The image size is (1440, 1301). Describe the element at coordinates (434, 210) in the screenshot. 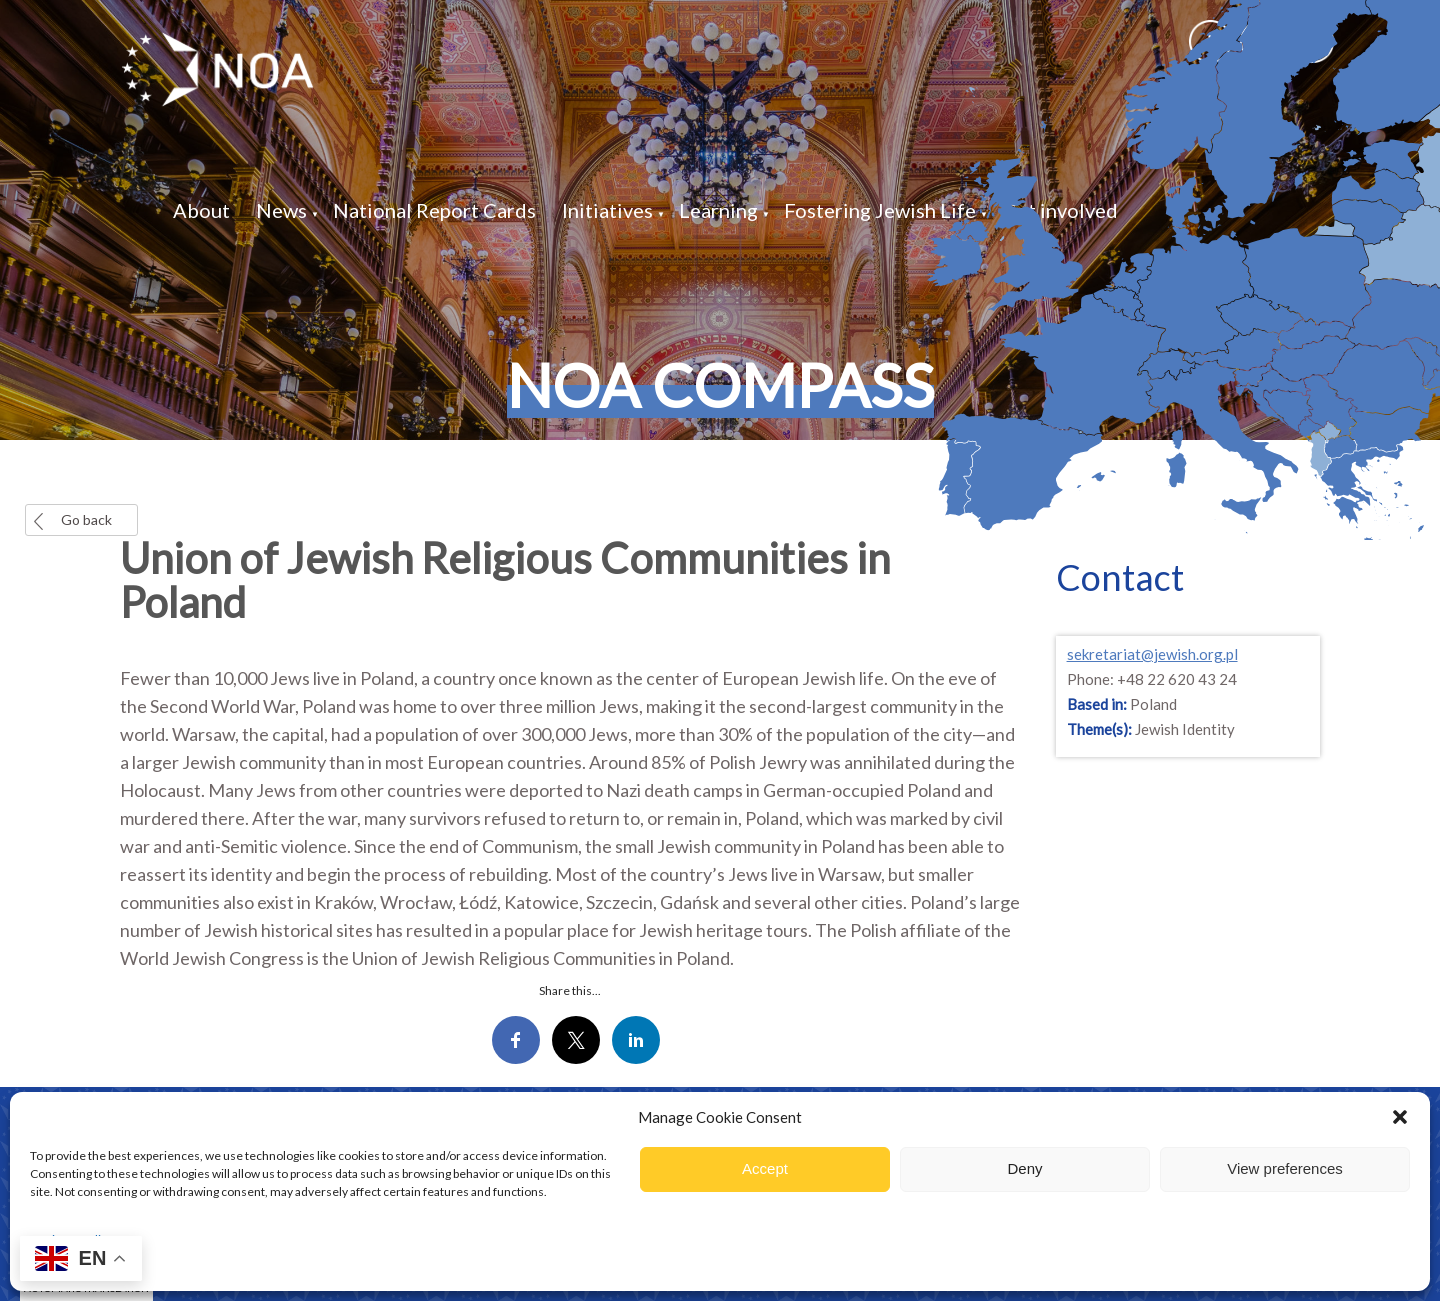

I see `National Report Cards` at that location.